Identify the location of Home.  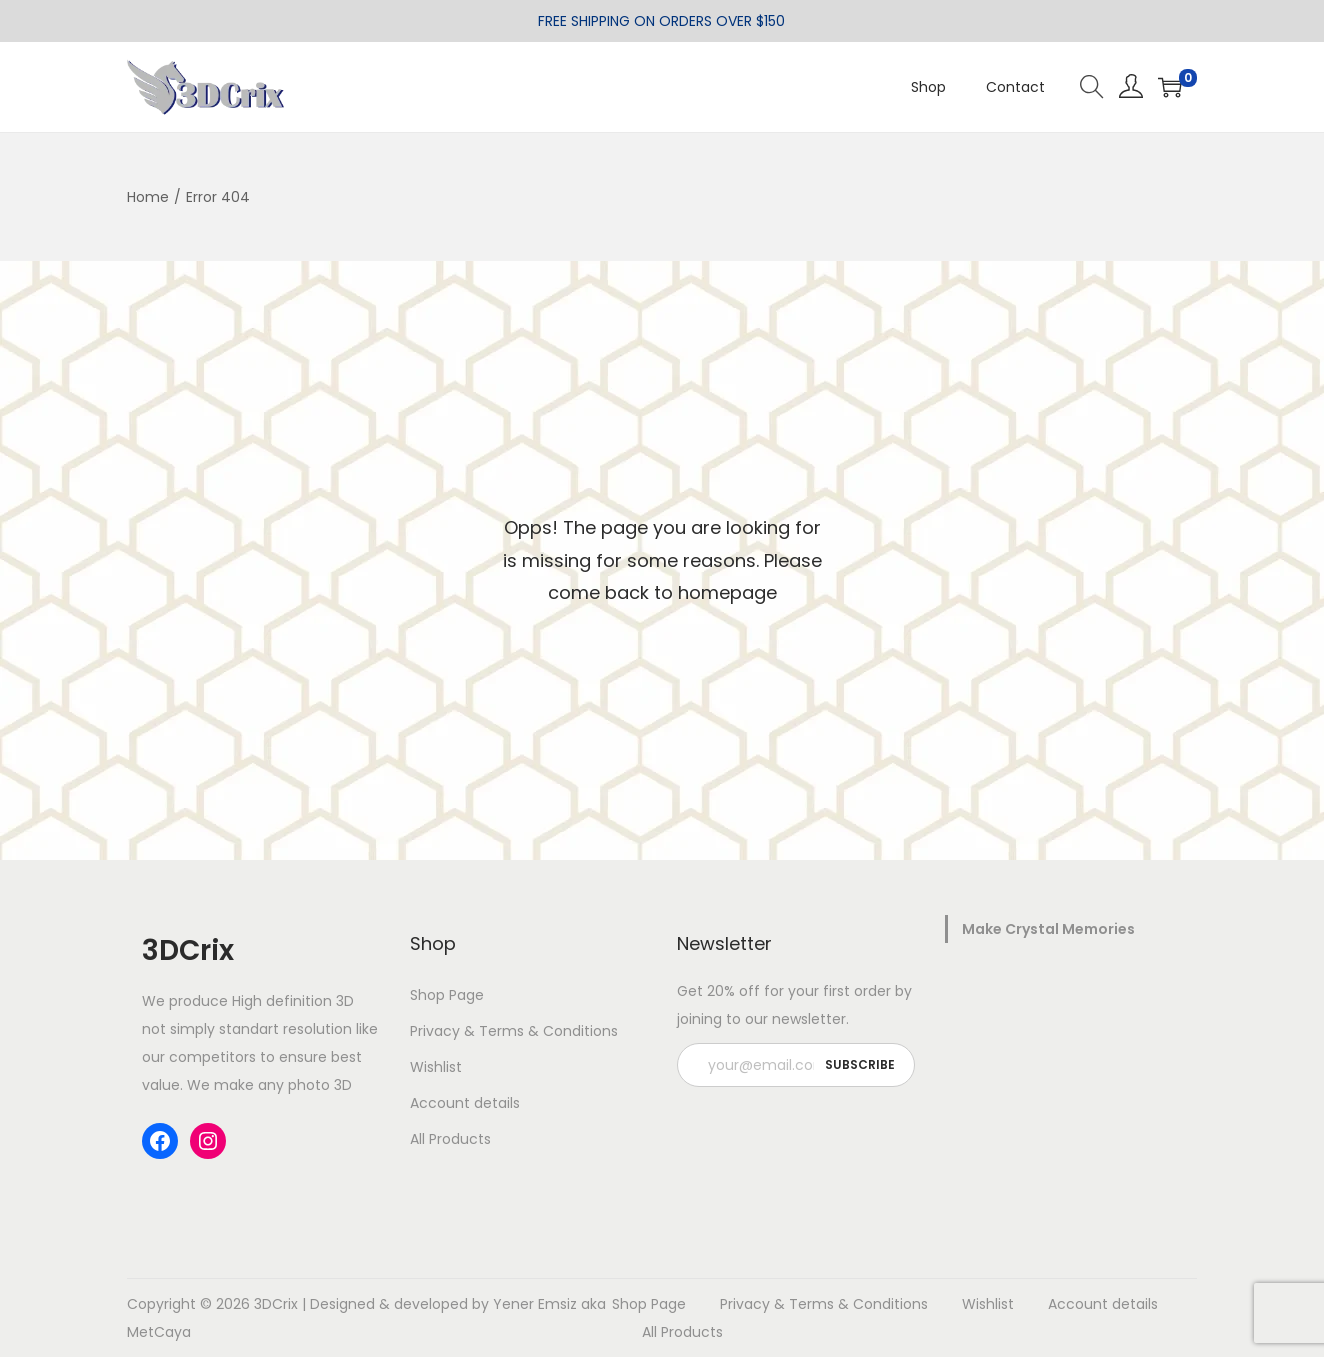
(148, 197).